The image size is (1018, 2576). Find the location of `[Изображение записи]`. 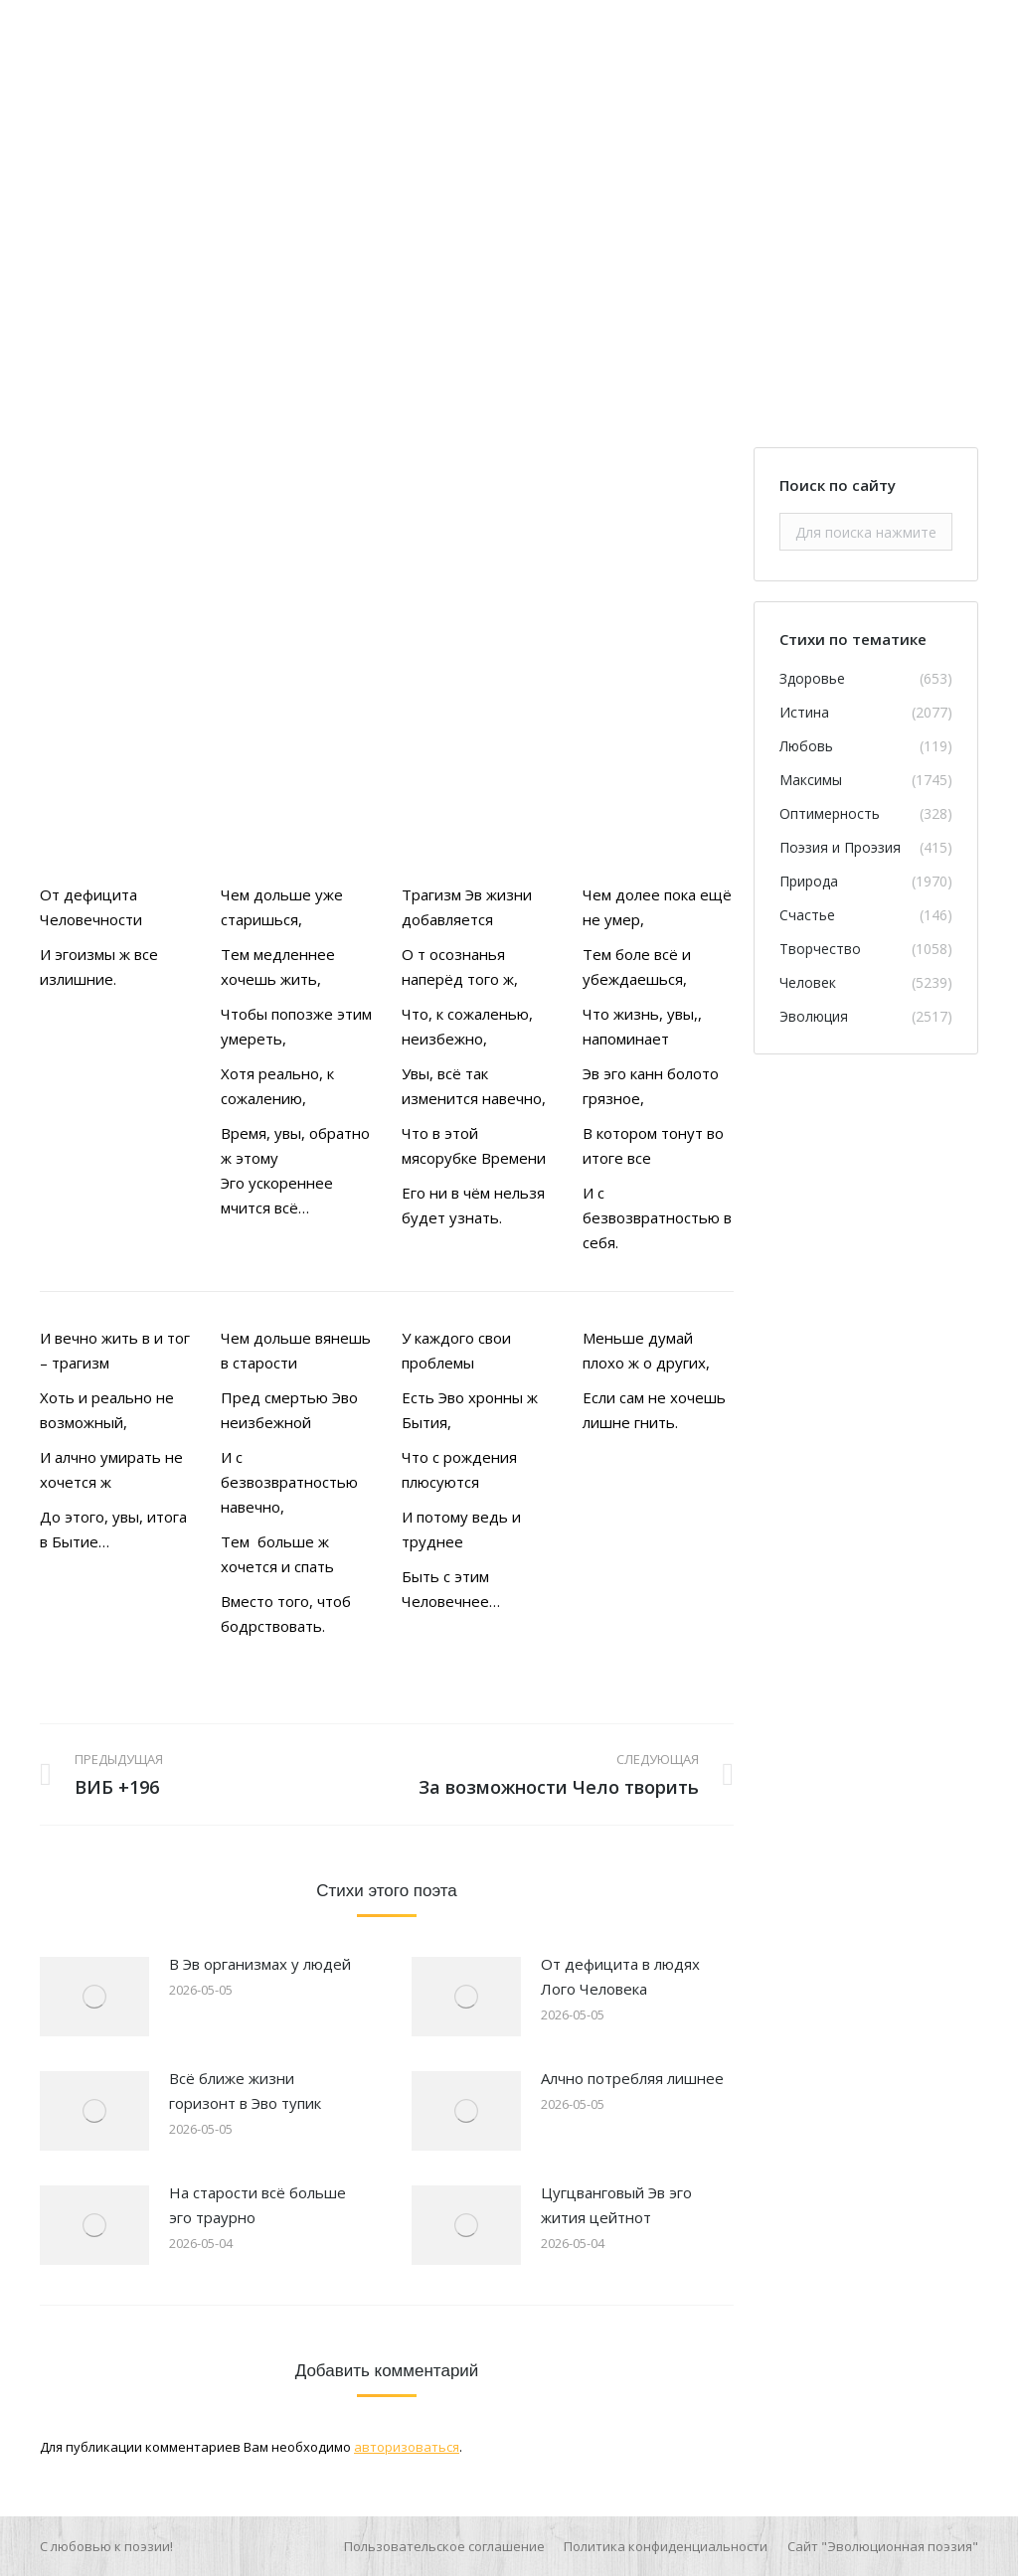

[Изображение записи] is located at coordinates (94, 1996).